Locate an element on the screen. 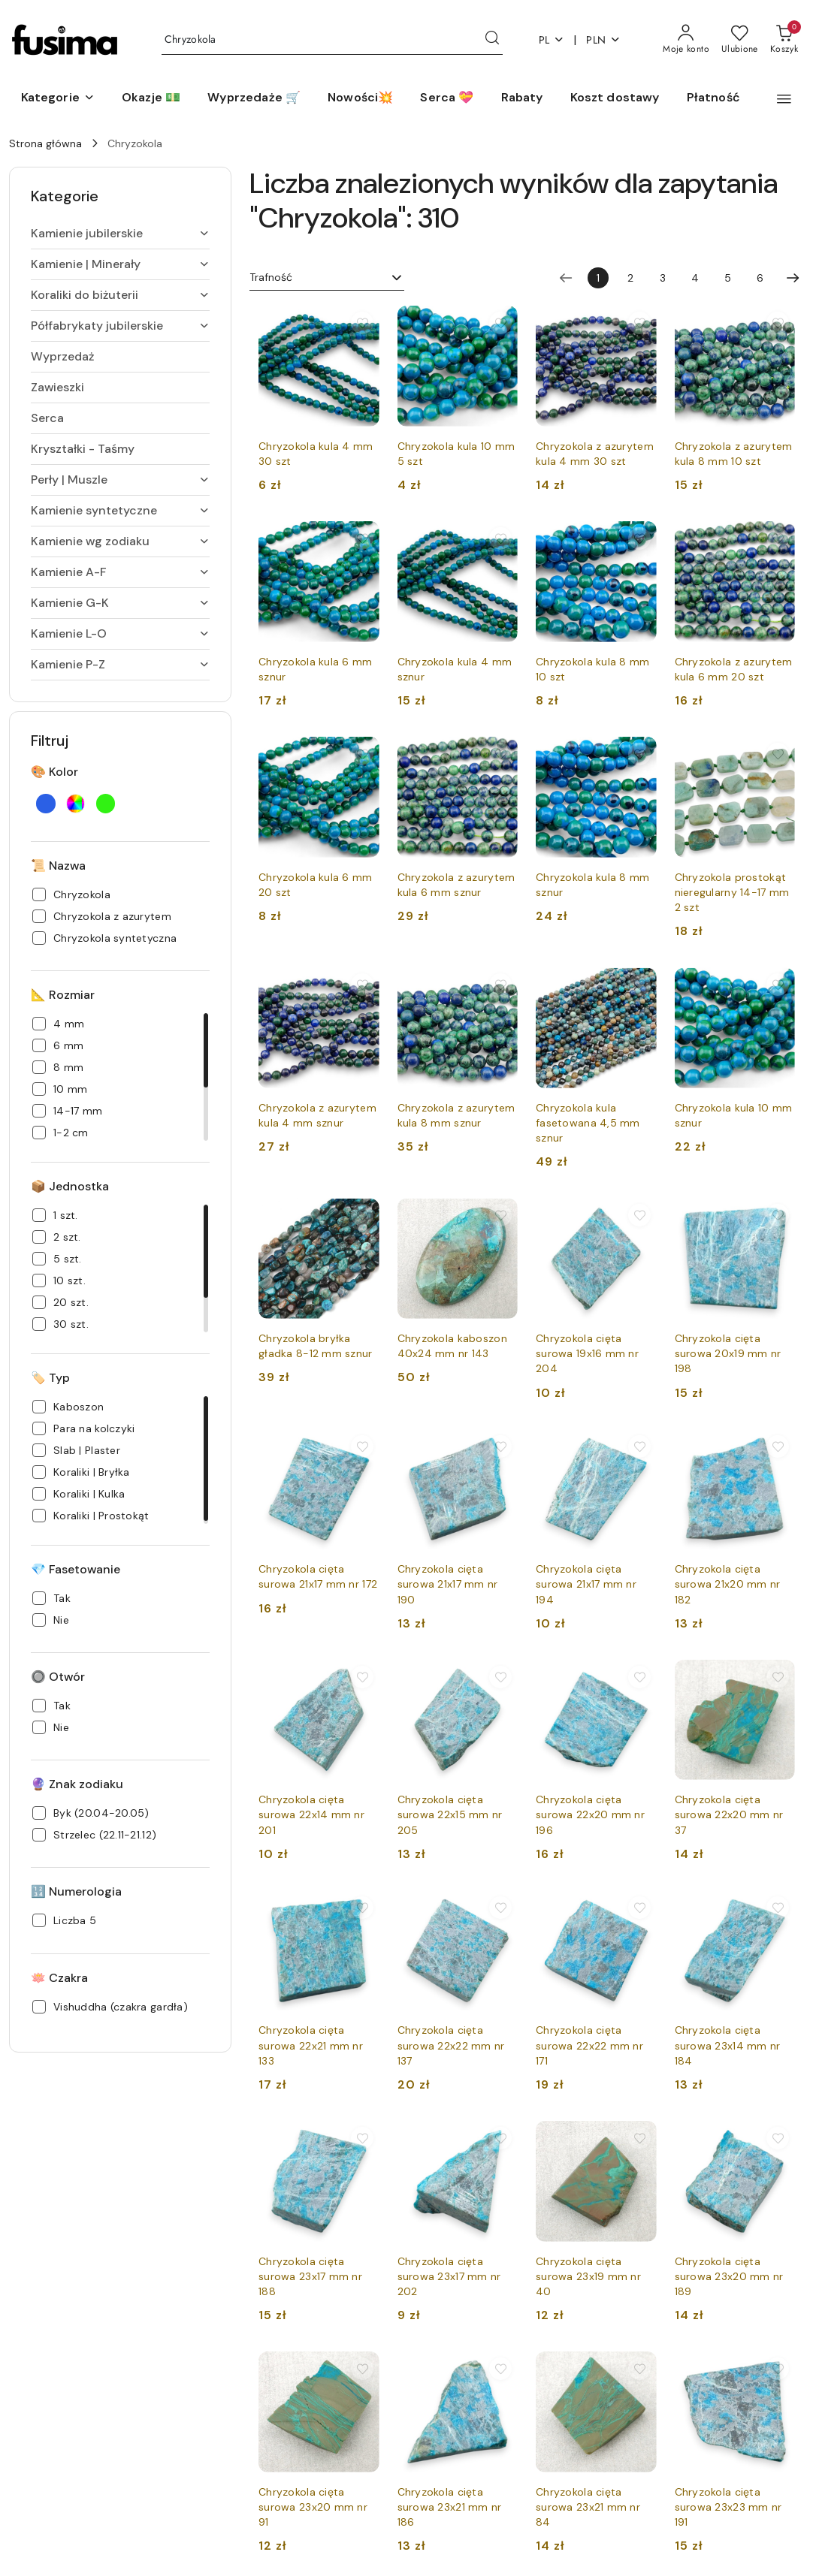 This screenshot has height=2576, width=813. Chryzokola cięta surowa 20x19 mm nr 198 is located at coordinates (728, 1353).